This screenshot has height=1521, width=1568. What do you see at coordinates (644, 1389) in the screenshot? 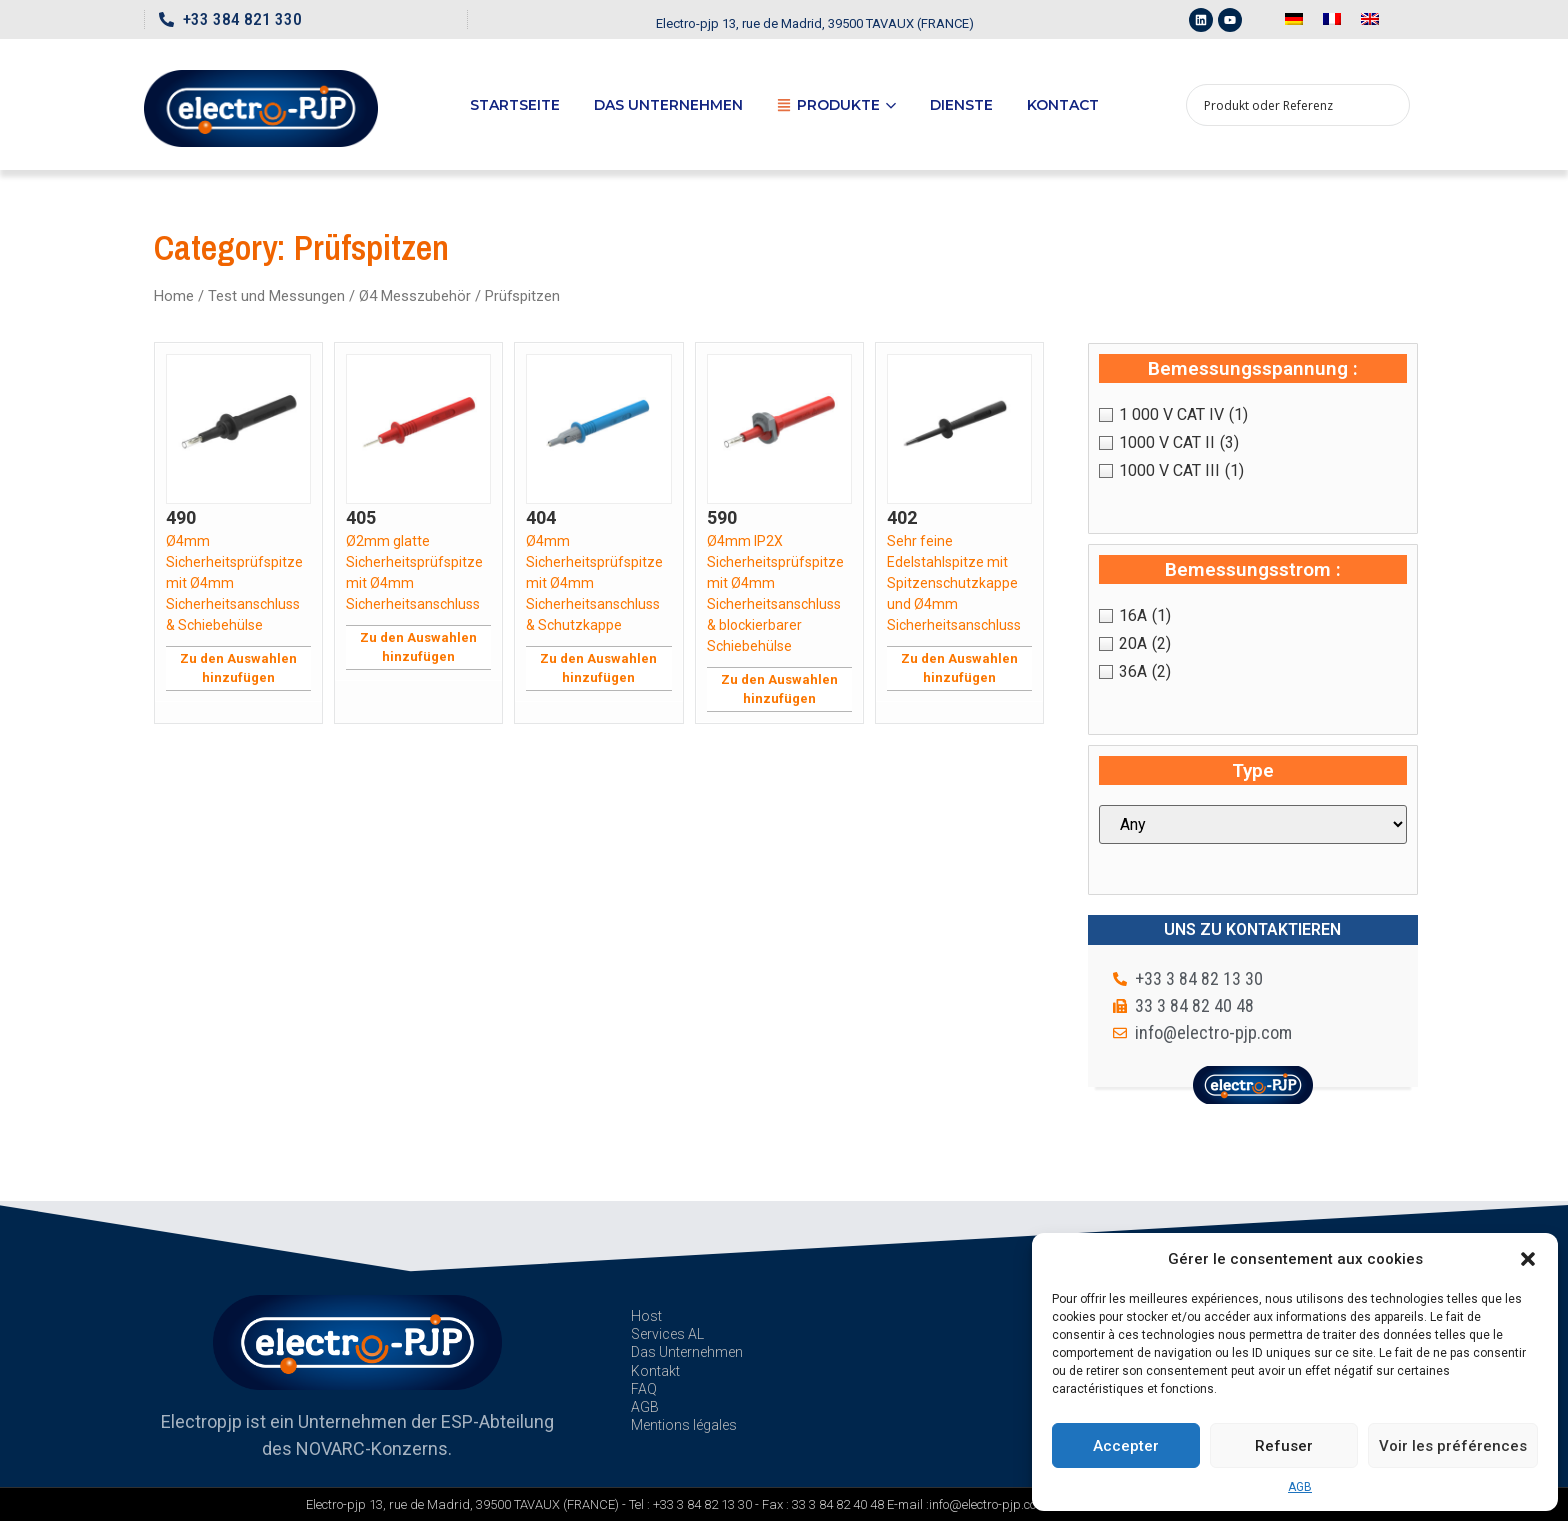
I see `FAQ` at bounding box center [644, 1389].